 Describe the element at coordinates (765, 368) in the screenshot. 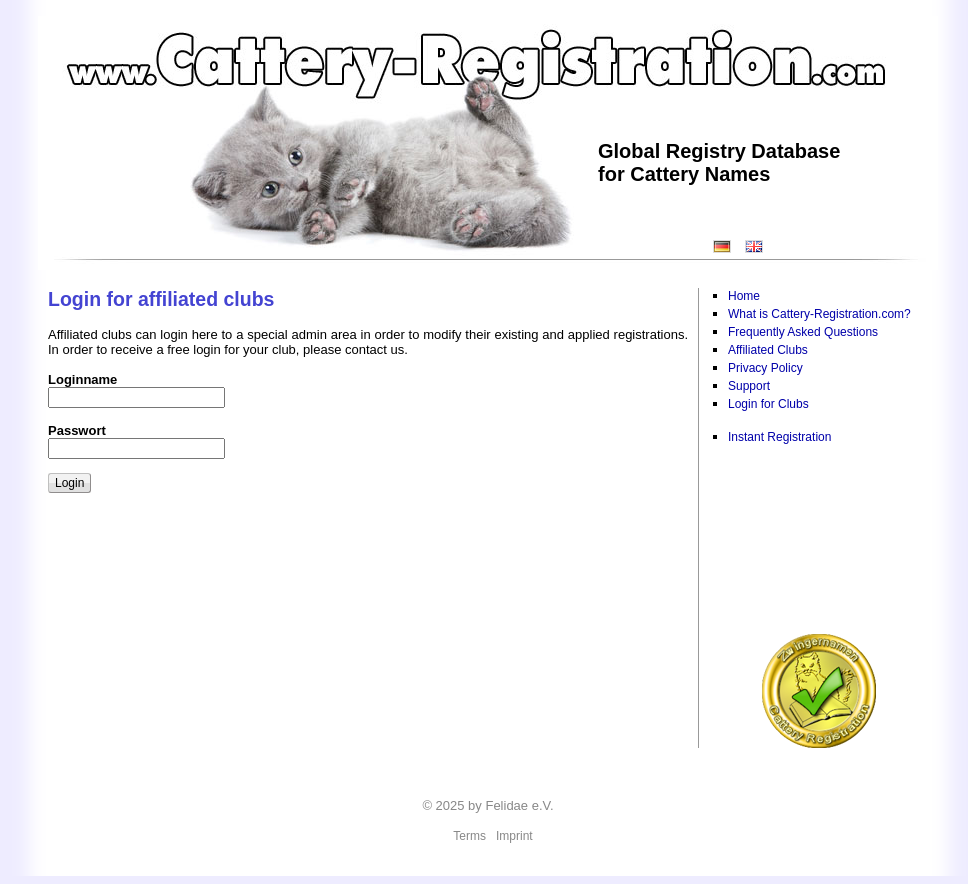

I see `Privacy Policy` at that location.